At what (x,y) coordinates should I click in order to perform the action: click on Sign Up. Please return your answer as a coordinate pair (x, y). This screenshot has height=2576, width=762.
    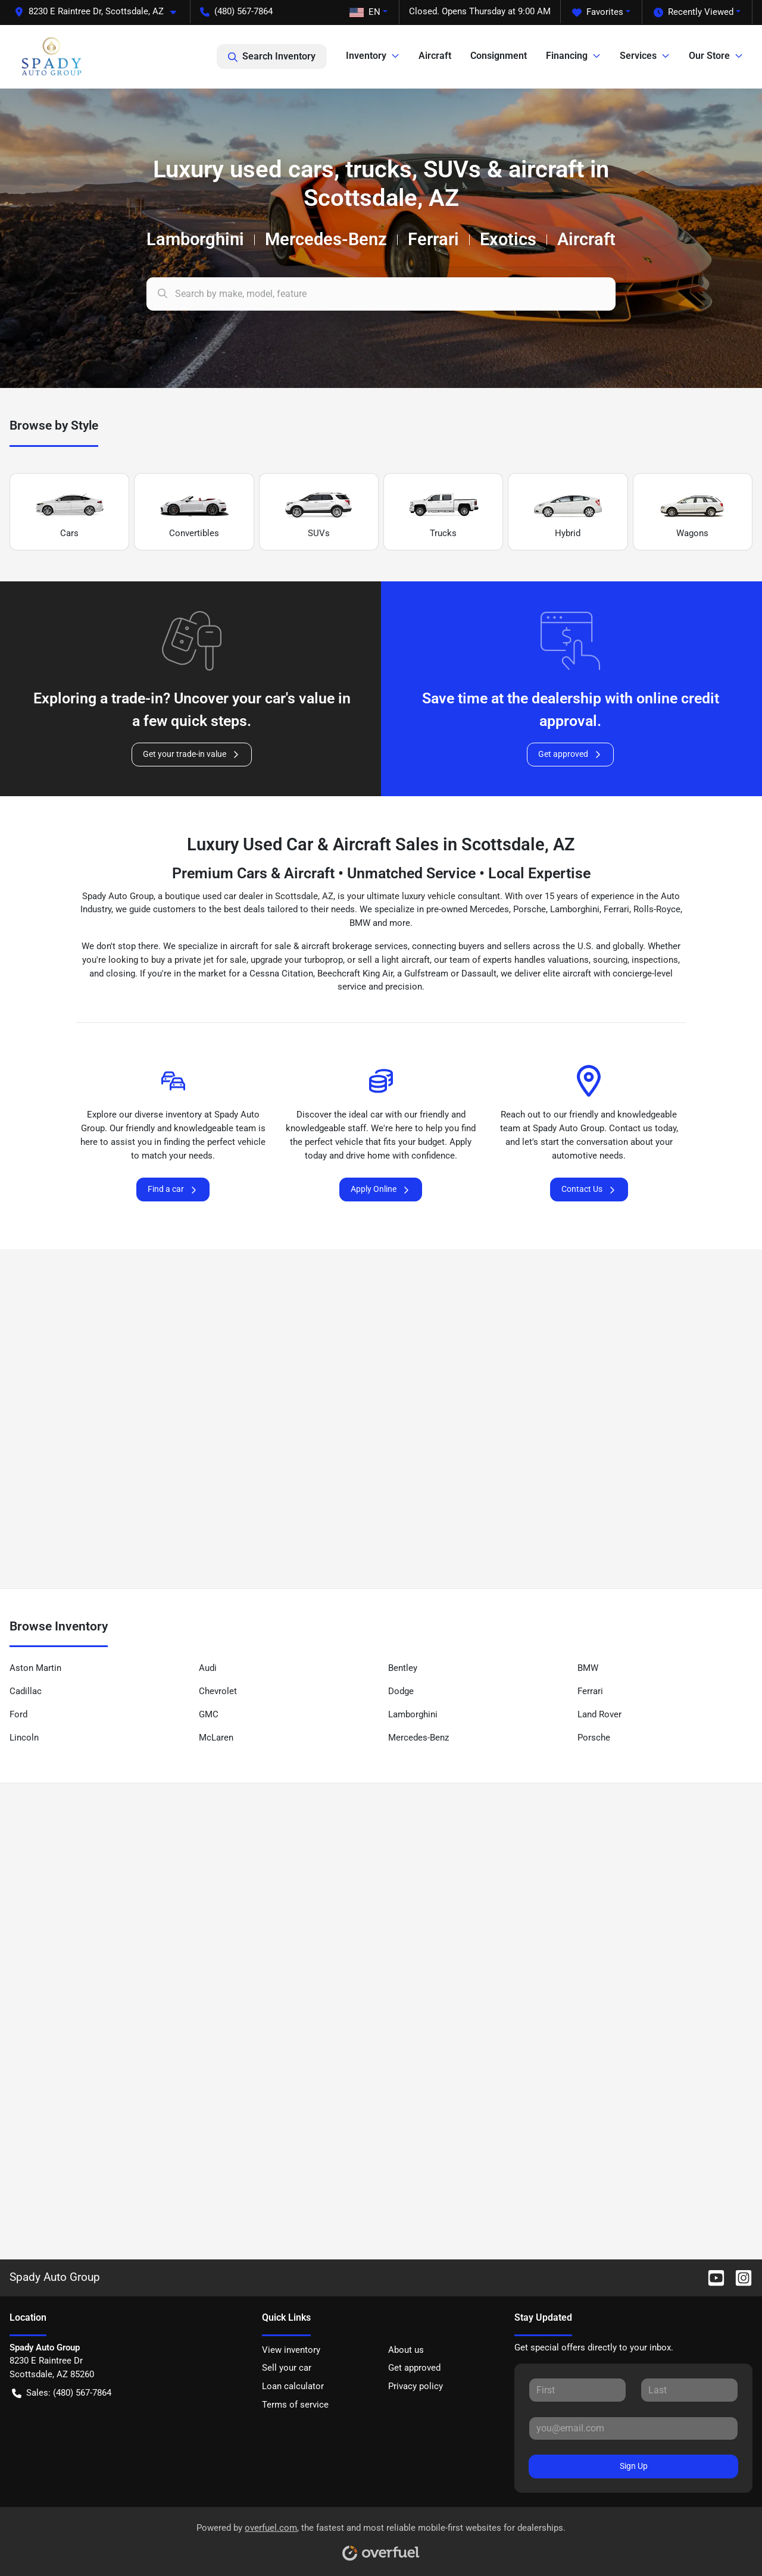
    Looking at the image, I should click on (634, 2466).